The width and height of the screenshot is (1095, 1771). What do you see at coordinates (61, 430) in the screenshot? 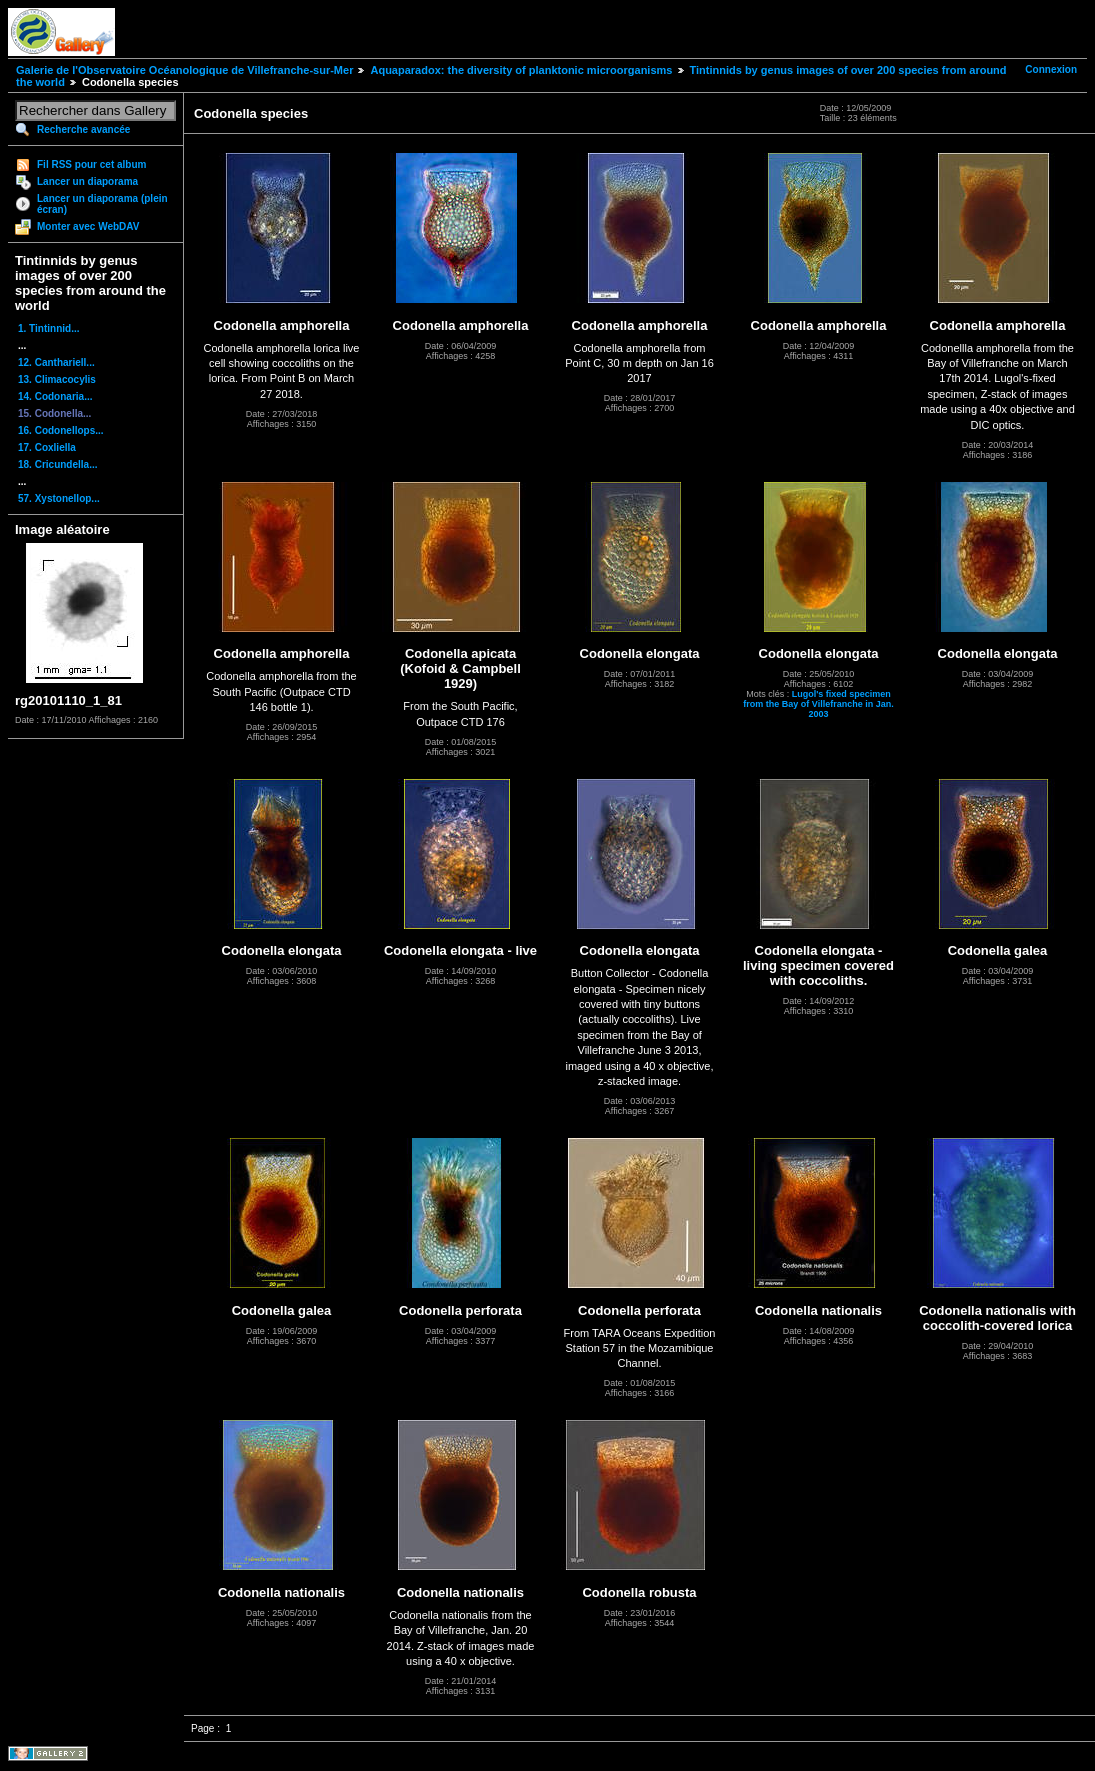
I see `16. Codonellops...` at bounding box center [61, 430].